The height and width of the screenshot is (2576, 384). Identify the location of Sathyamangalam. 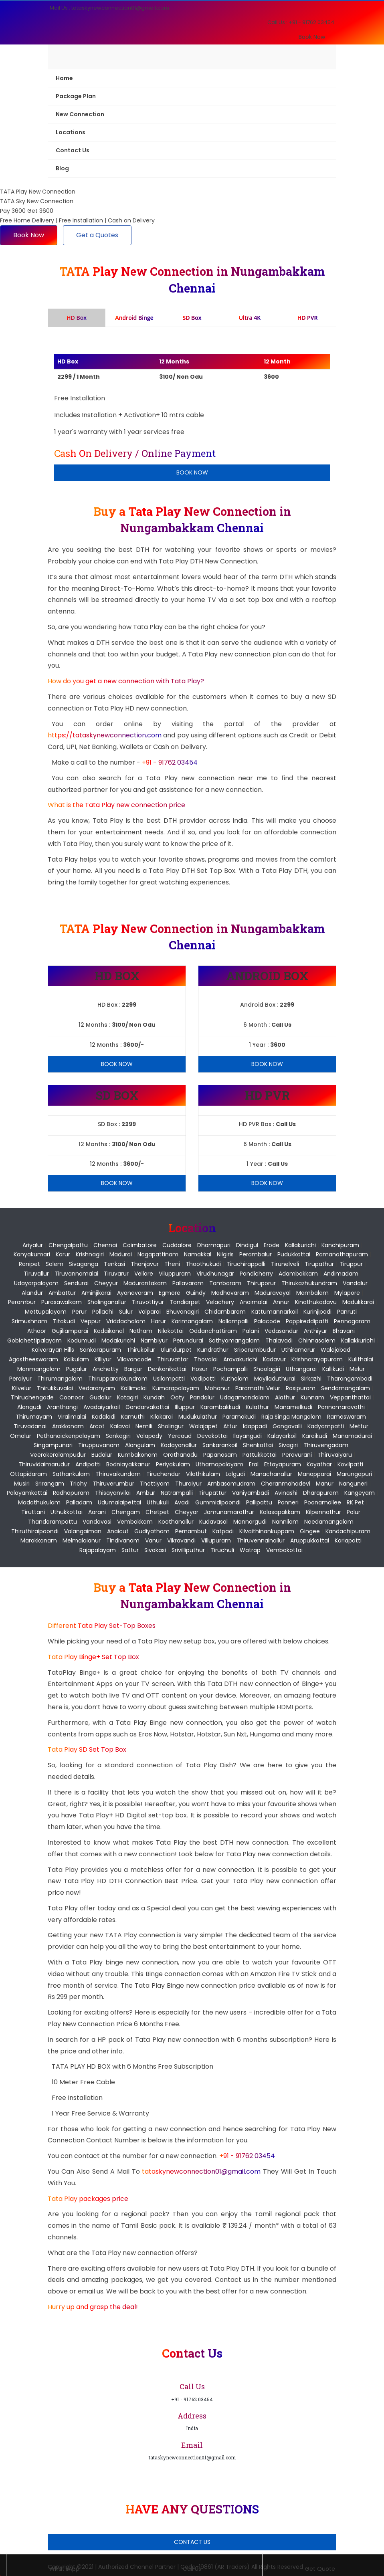
(234, 1340).